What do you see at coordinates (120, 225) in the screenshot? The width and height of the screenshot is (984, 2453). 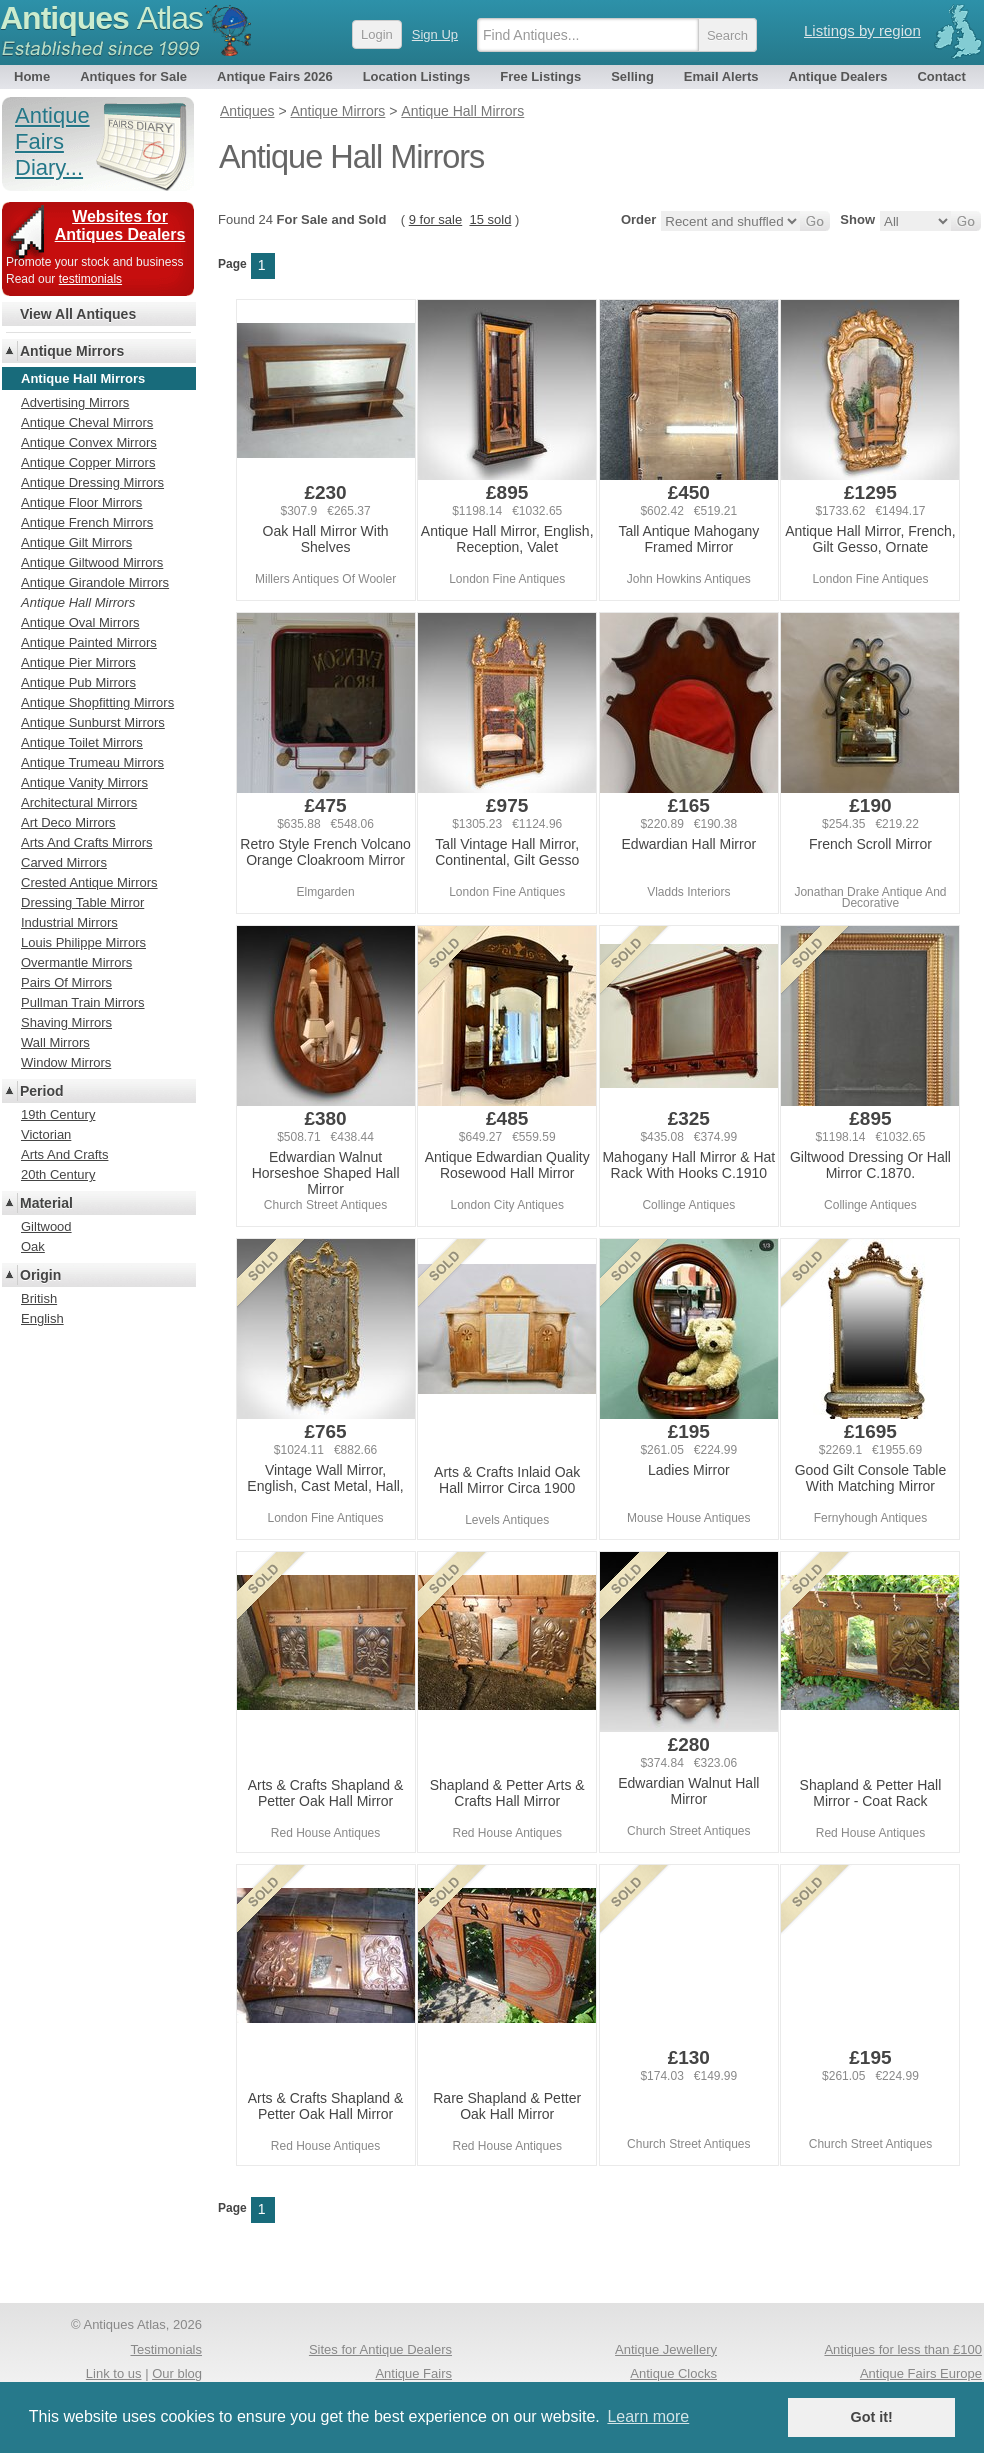 I see `Websites for Antiques Dealers` at bounding box center [120, 225].